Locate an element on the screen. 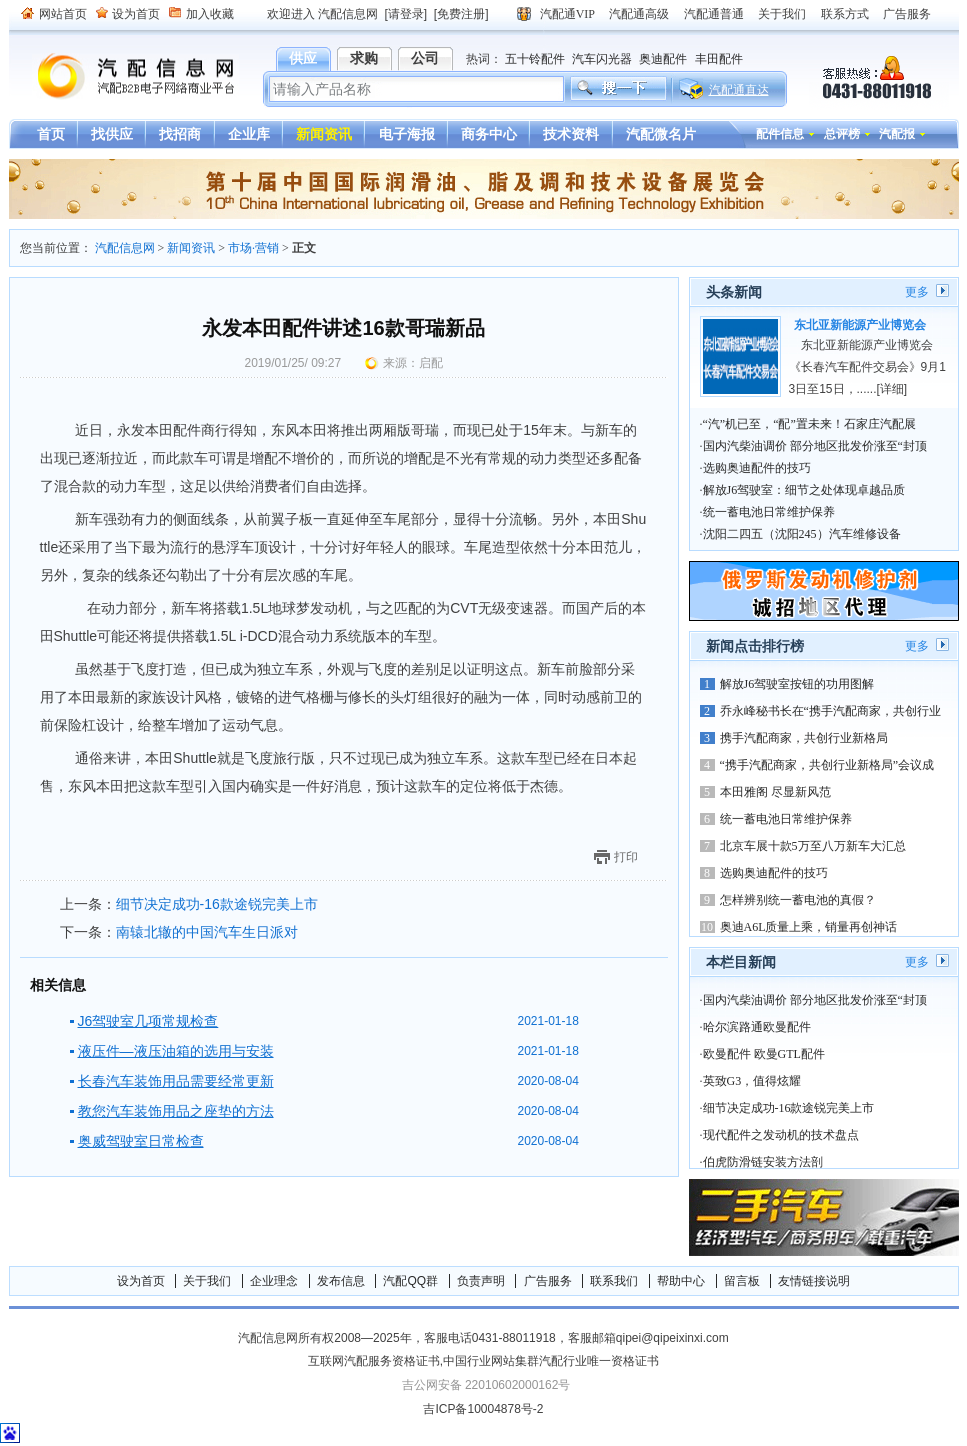 This screenshot has height=1446, width=967. 加入收藏 is located at coordinates (210, 14).